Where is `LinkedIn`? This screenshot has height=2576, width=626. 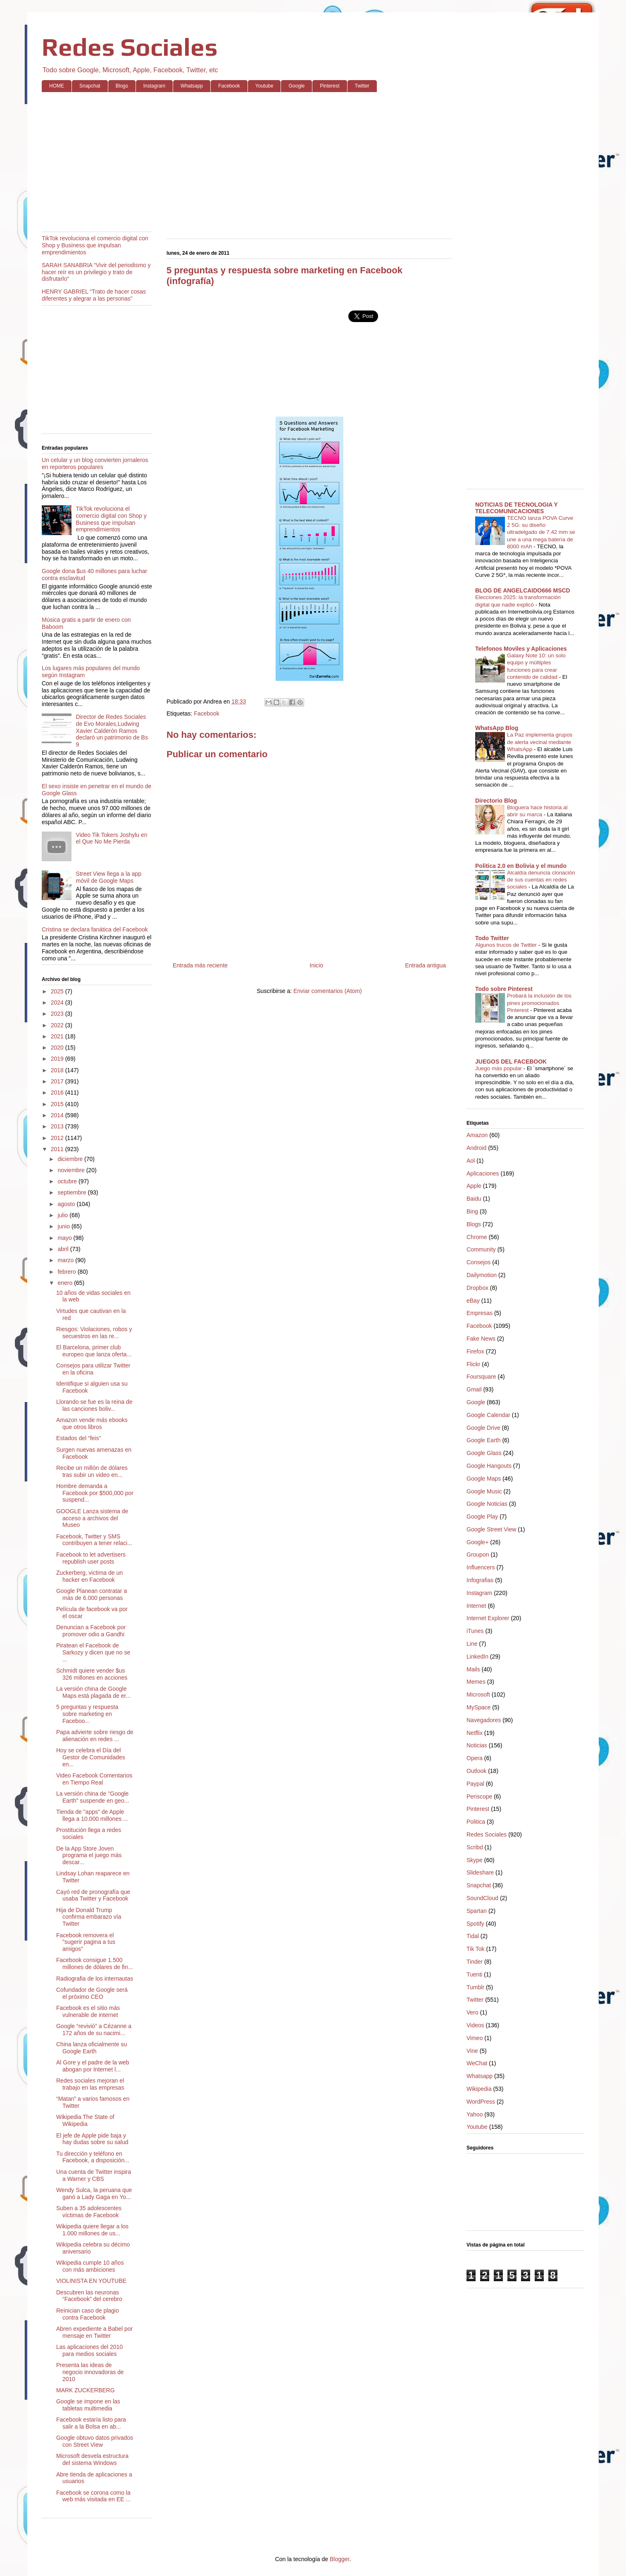 LinkedIn is located at coordinates (477, 1656).